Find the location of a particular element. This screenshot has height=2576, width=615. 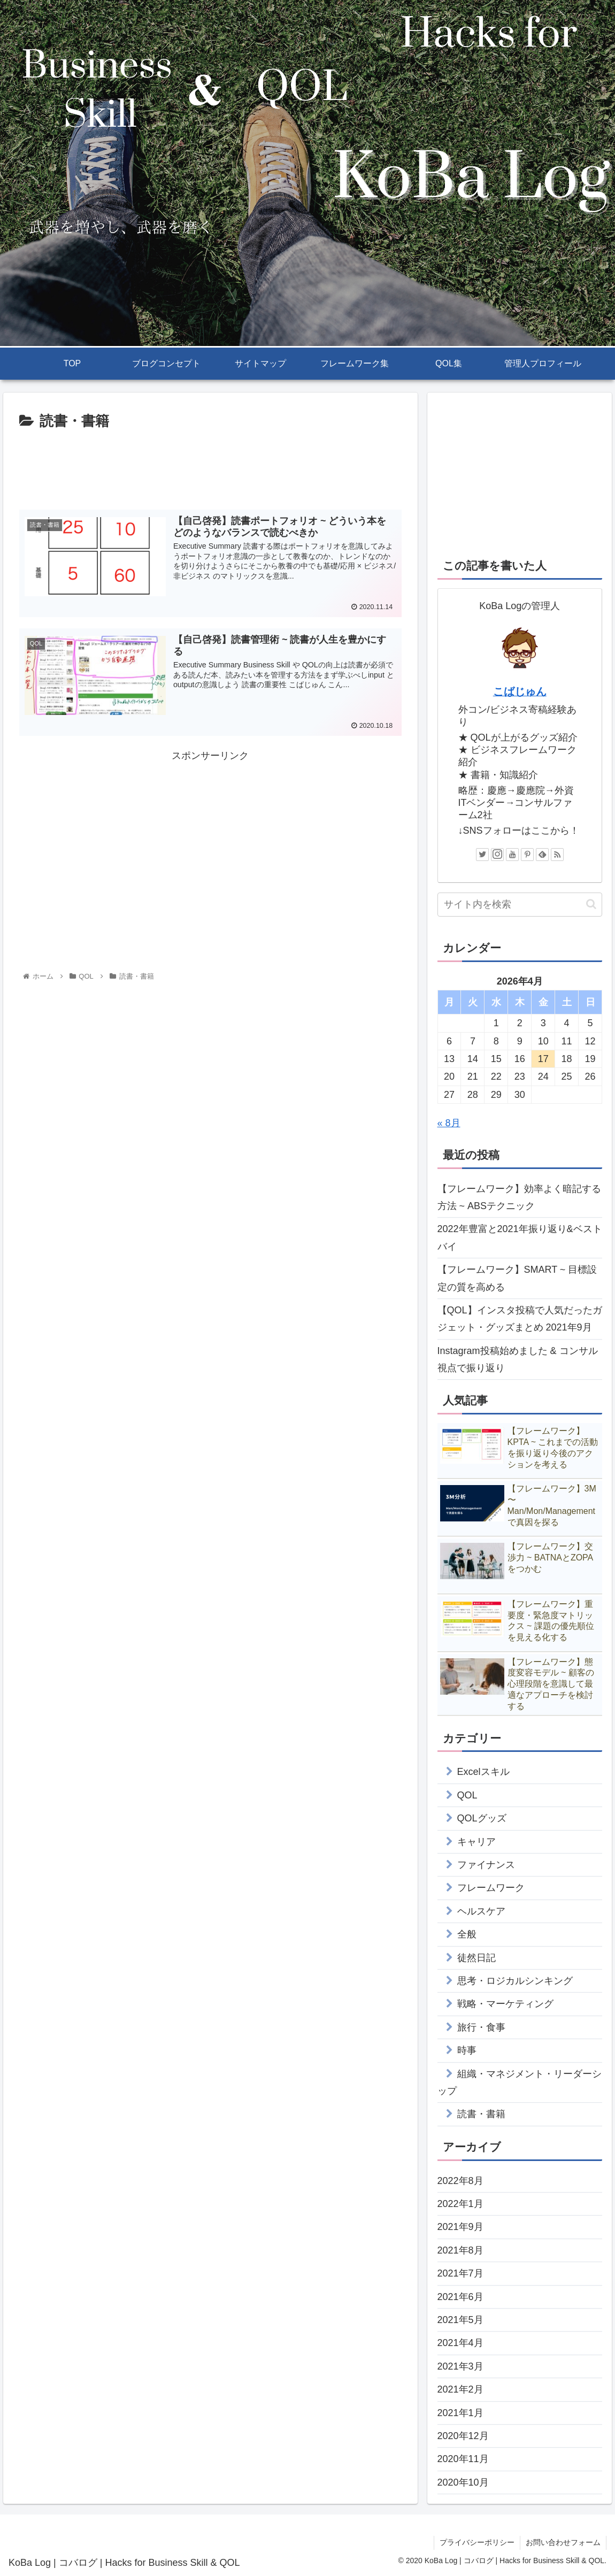

【フレームワーク】効率よく暗記する方法 ~ ABSテクニック is located at coordinates (519, 1197).